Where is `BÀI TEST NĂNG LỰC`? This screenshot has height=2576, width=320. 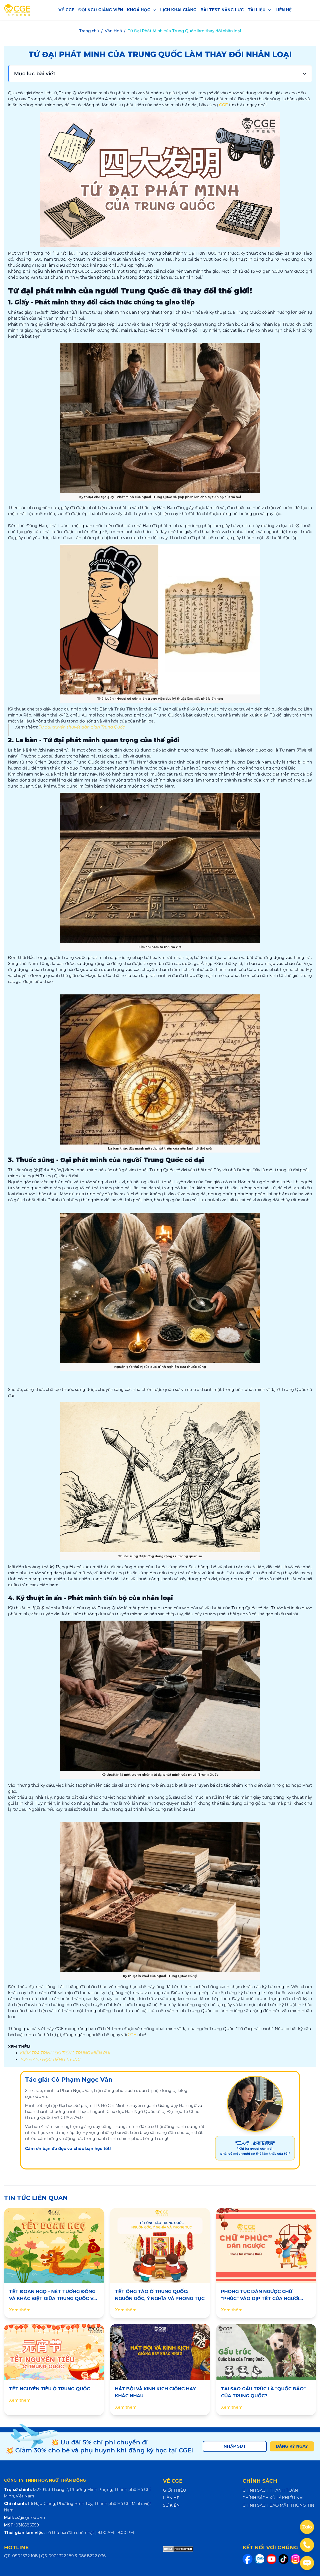 BÀI TEST NĂNG LỰC is located at coordinates (222, 10).